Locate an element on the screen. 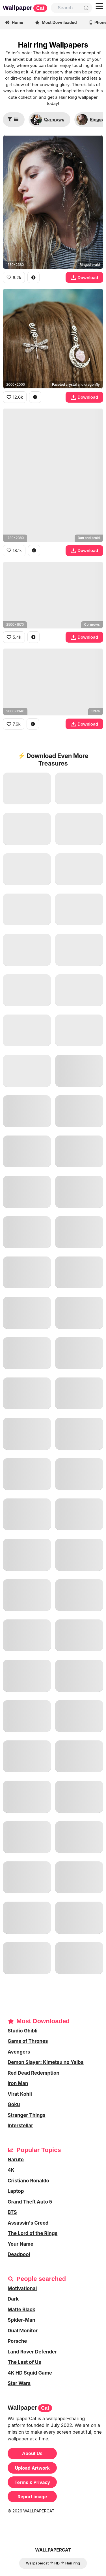  Grand Theft Auto 5 is located at coordinates (30, 2202).